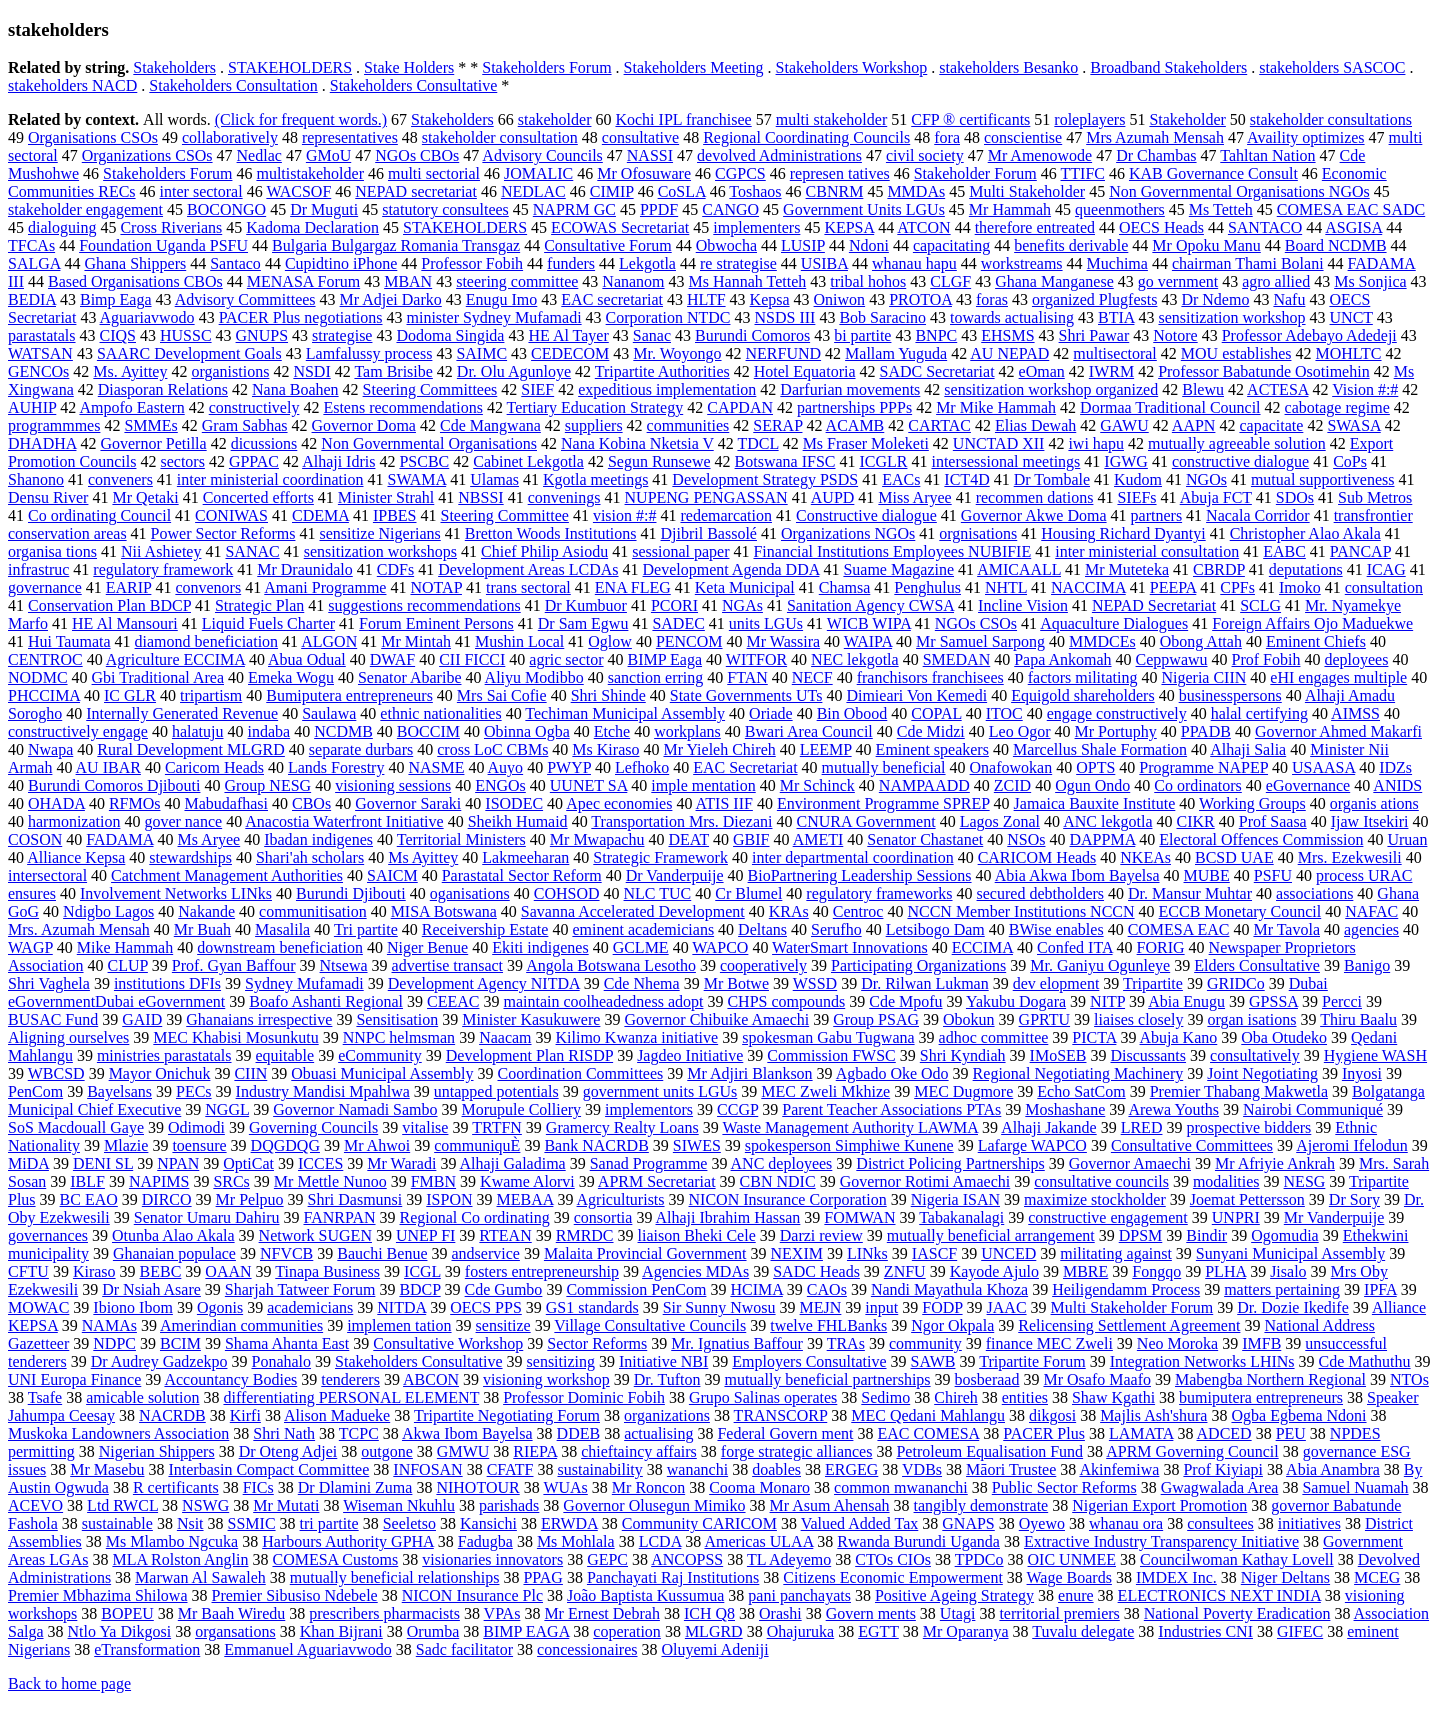 The width and height of the screenshot is (1440, 1709). What do you see at coordinates (645, 1595) in the screenshot?
I see `João Baptista Kussumua` at bounding box center [645, 1595].